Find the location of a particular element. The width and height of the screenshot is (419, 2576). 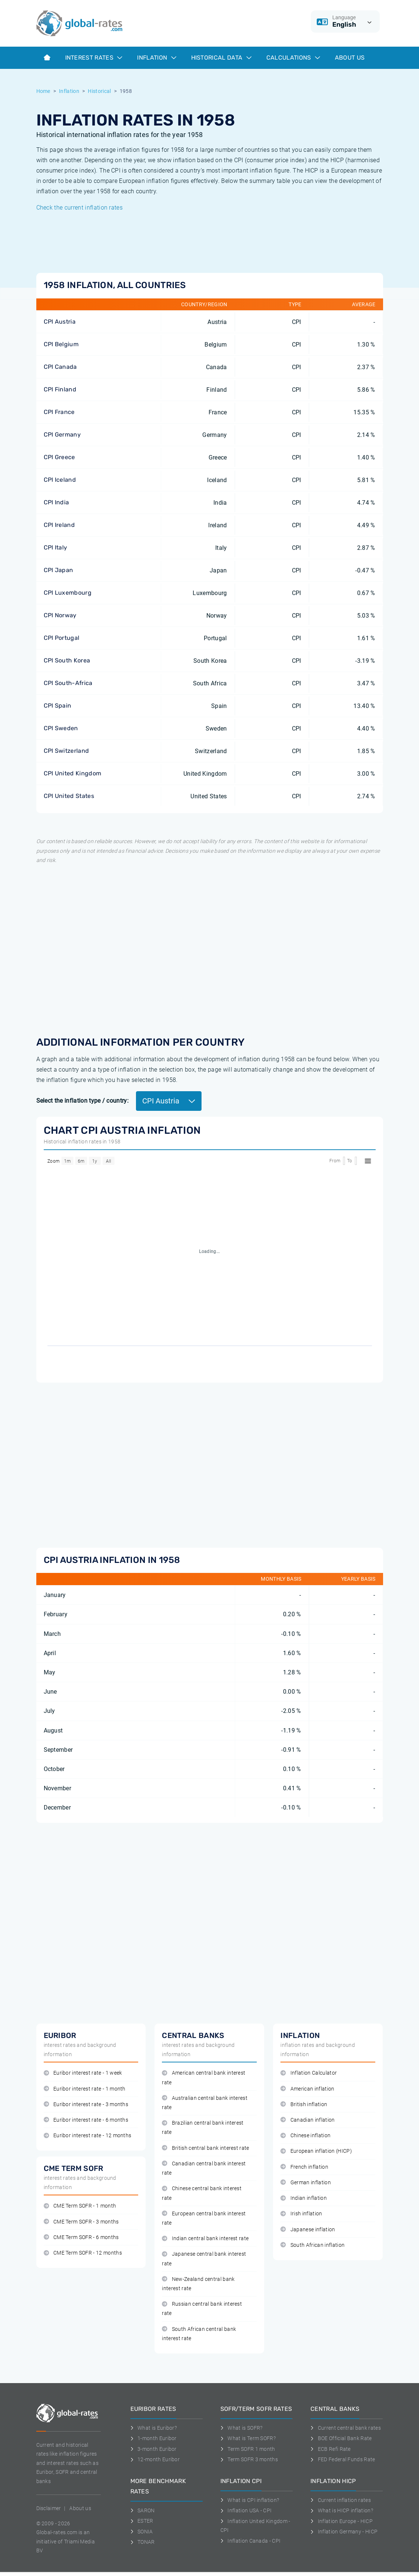

Australian central bank interest rate is located at coordinates (204, 2103).